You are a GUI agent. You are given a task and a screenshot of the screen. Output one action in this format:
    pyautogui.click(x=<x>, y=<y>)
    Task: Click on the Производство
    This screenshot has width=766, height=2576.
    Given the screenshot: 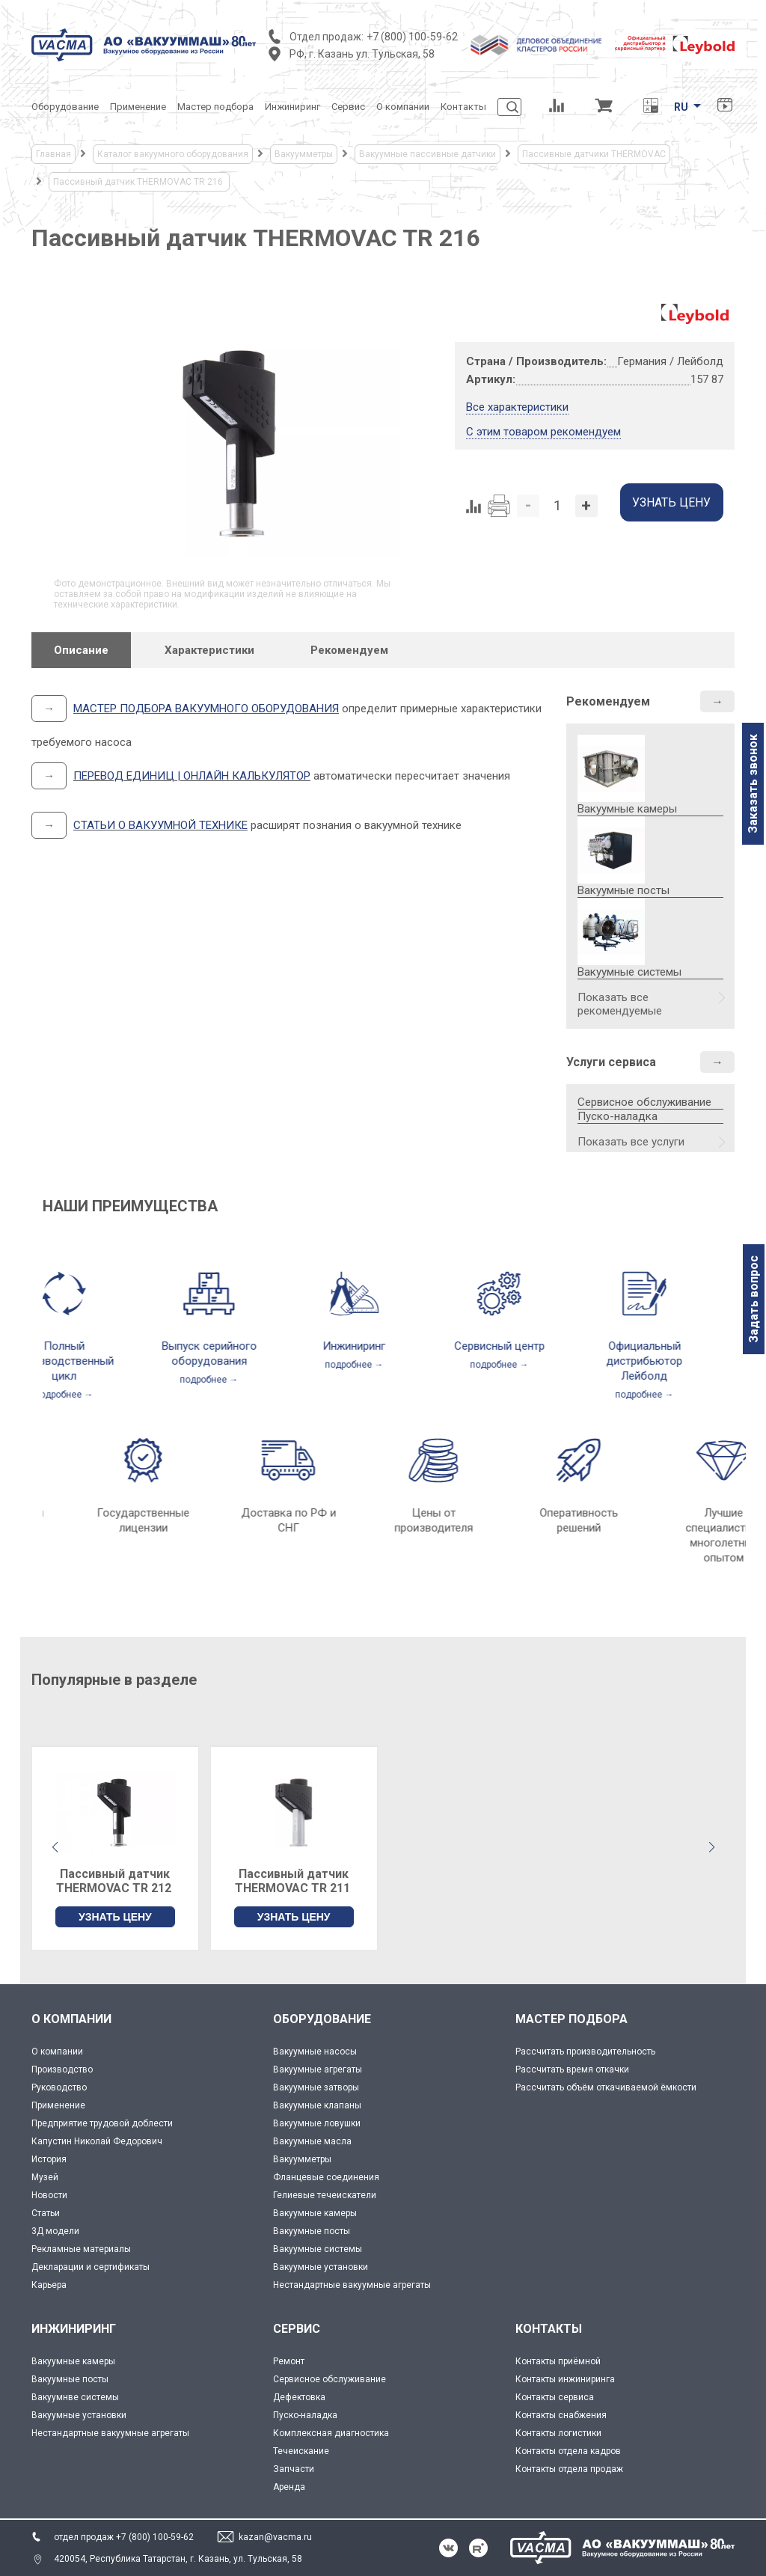 What is the action you would take?
    pyautogui.click(x=62, y=2069)
    